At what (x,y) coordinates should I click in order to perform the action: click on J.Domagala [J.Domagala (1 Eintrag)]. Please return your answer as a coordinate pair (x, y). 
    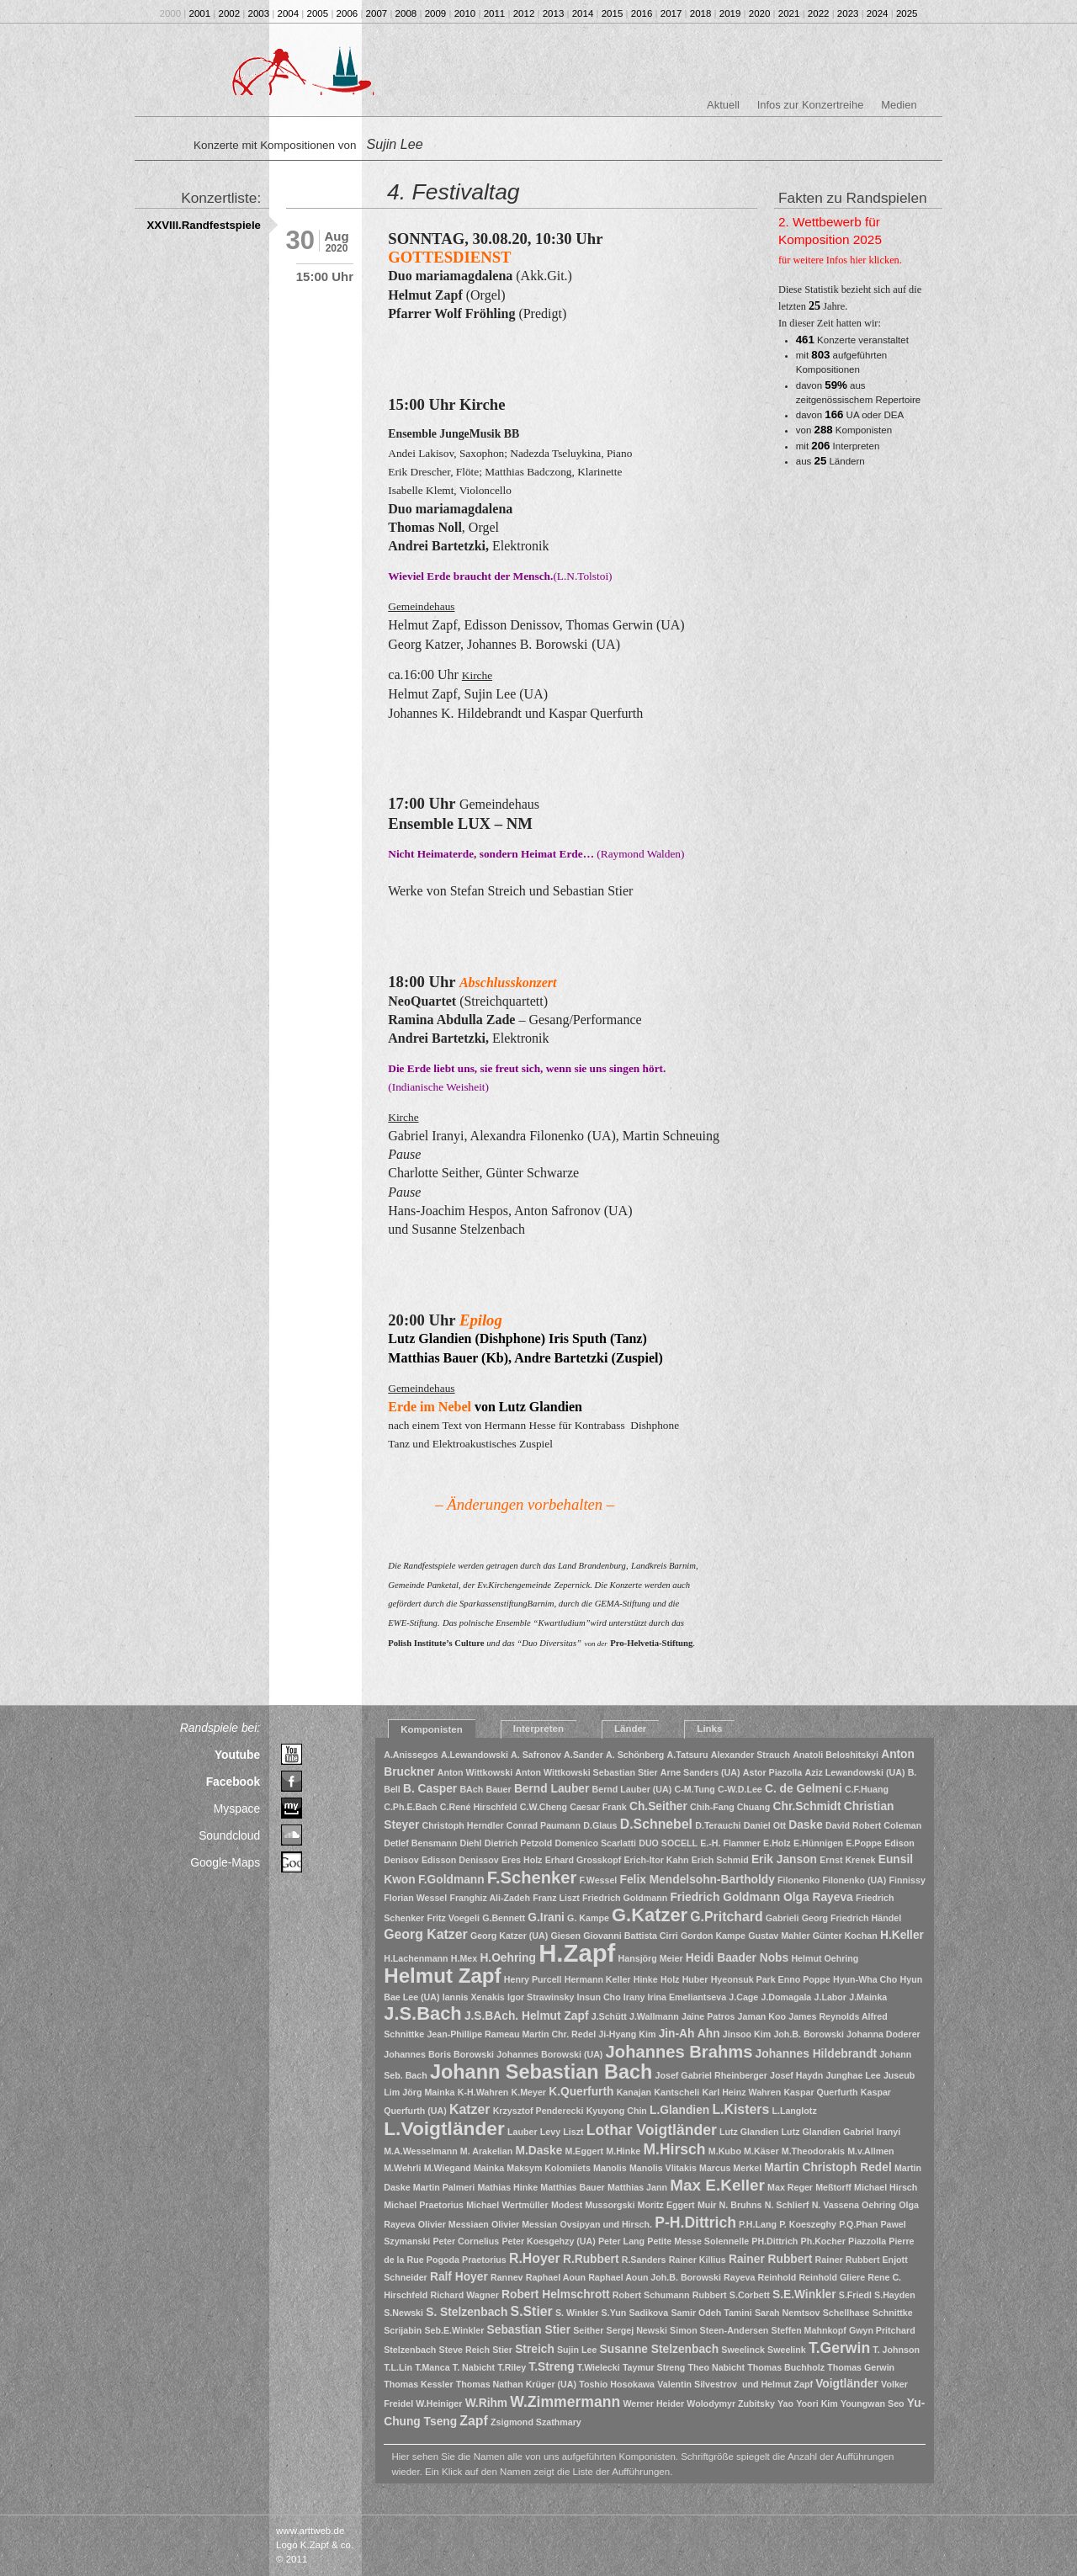
    Looking at the image, I should click on (786, 1997).